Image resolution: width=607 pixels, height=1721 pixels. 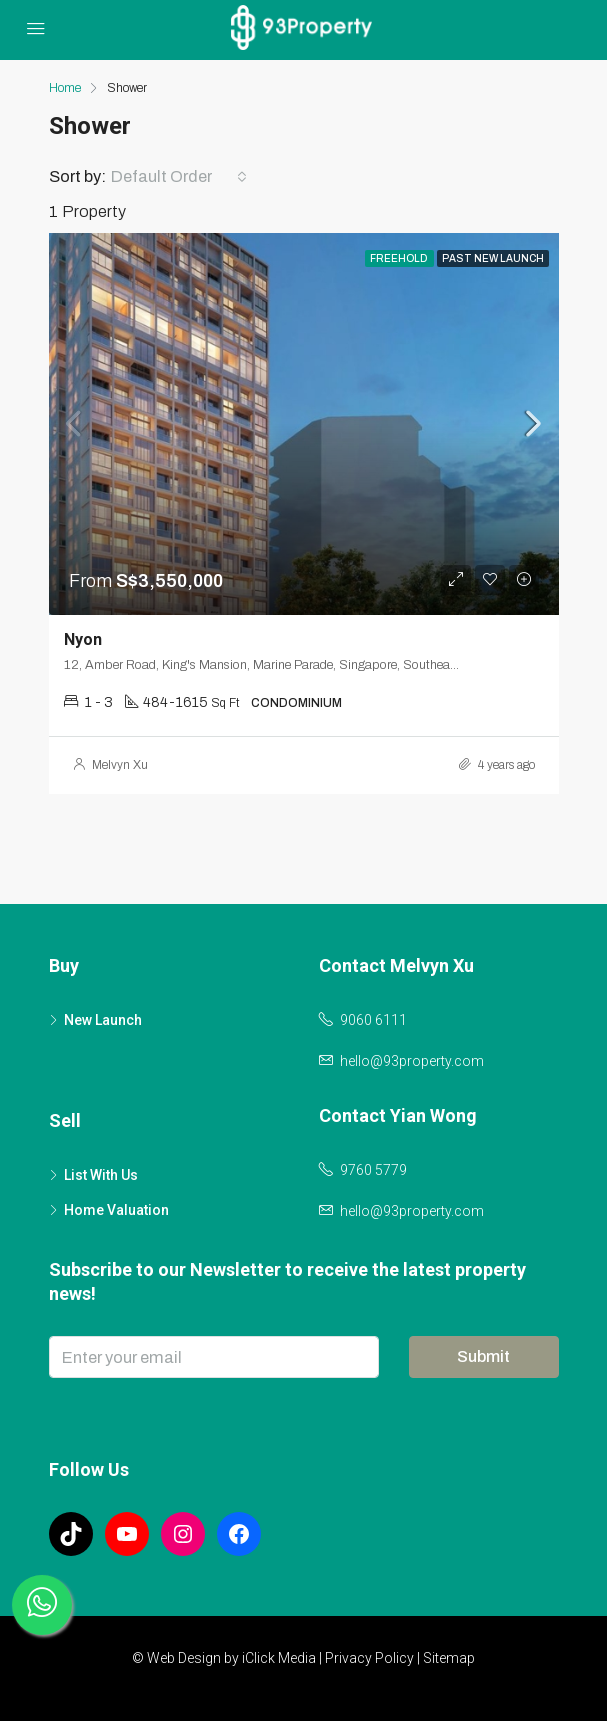 I want to click on iClick Media, so click(x=279, y=1658).